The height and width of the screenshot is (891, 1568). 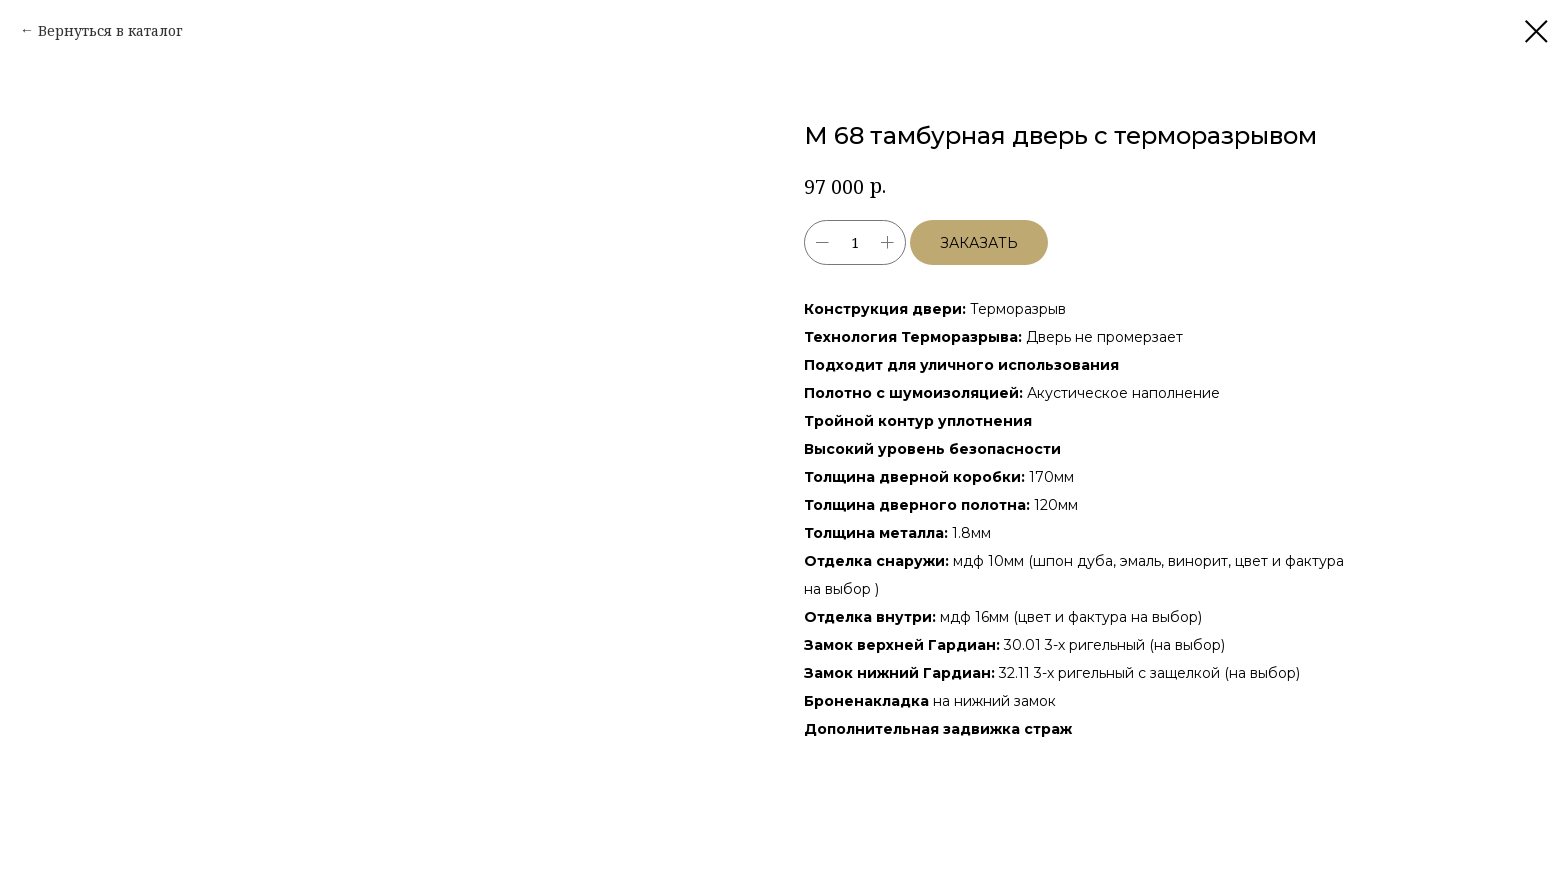 I want to click on Вернуться в каталог, so click(x=110, y=30).